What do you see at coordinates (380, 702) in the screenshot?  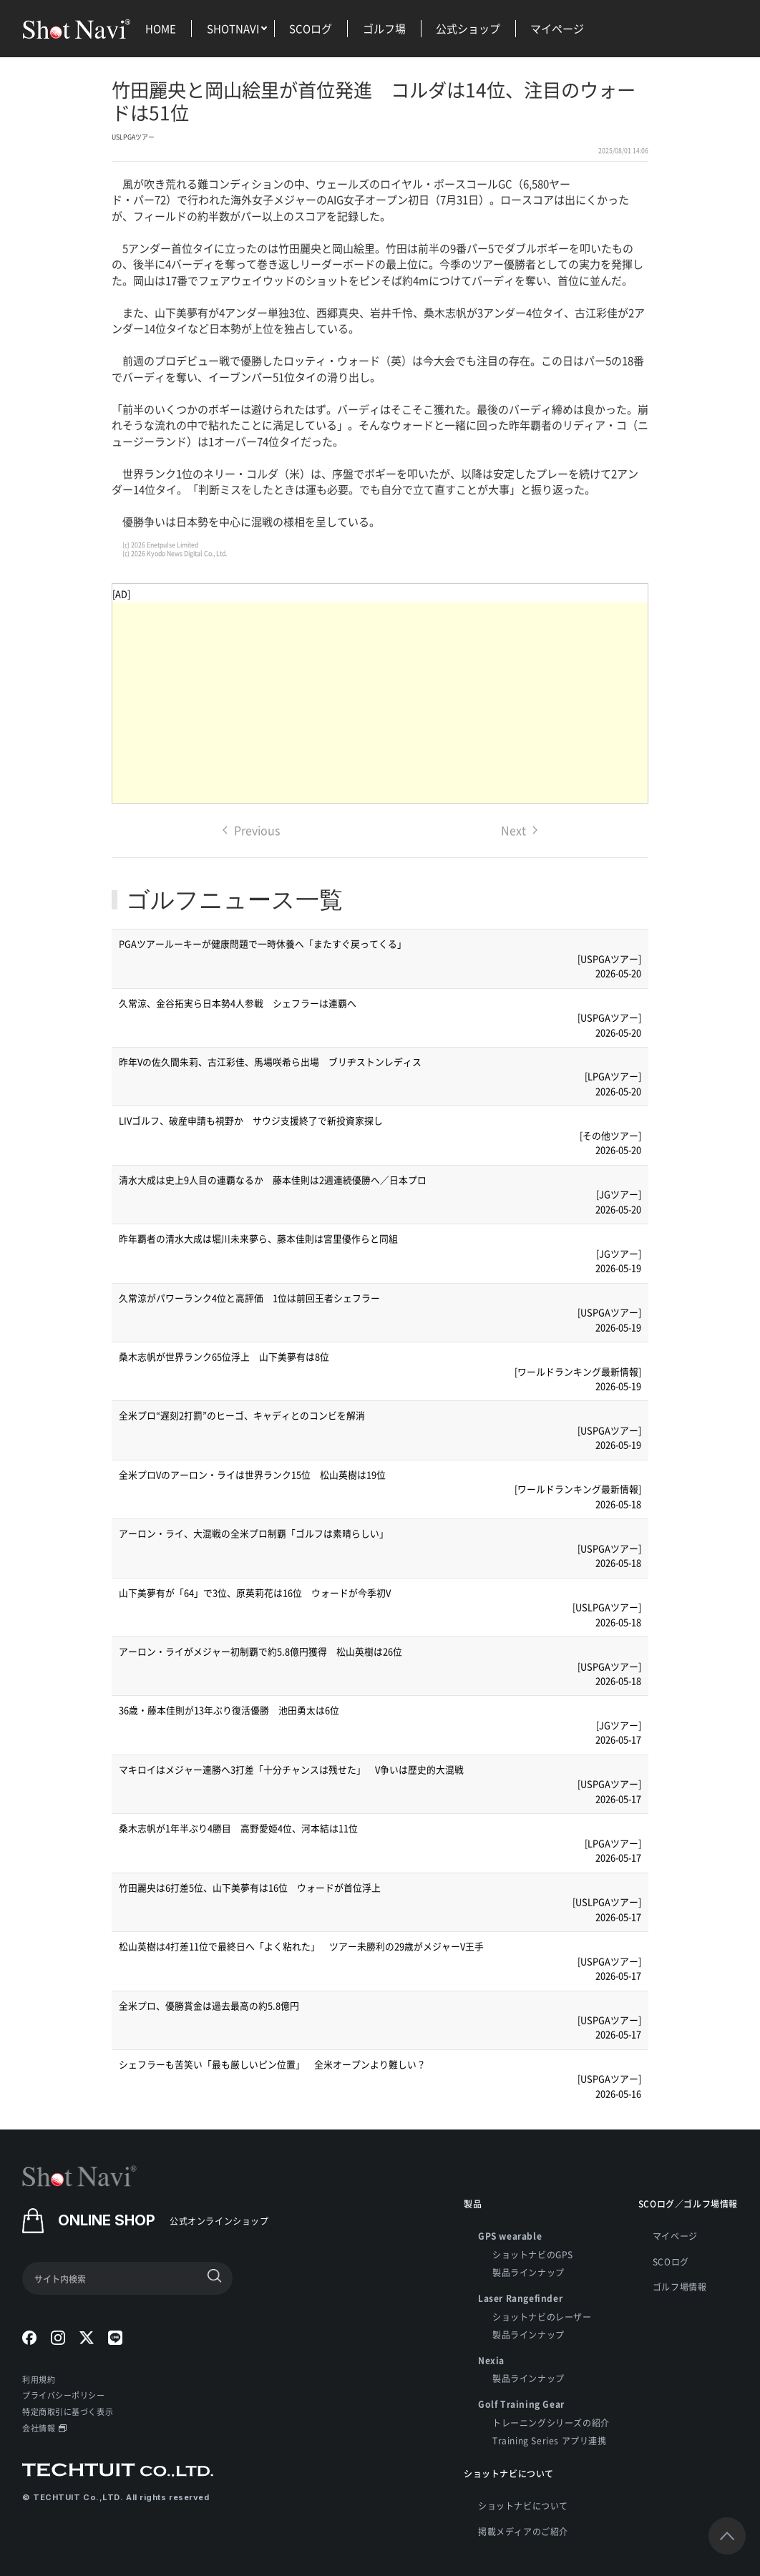 I see `[Advertisement]` at bounding box center [380, 702].